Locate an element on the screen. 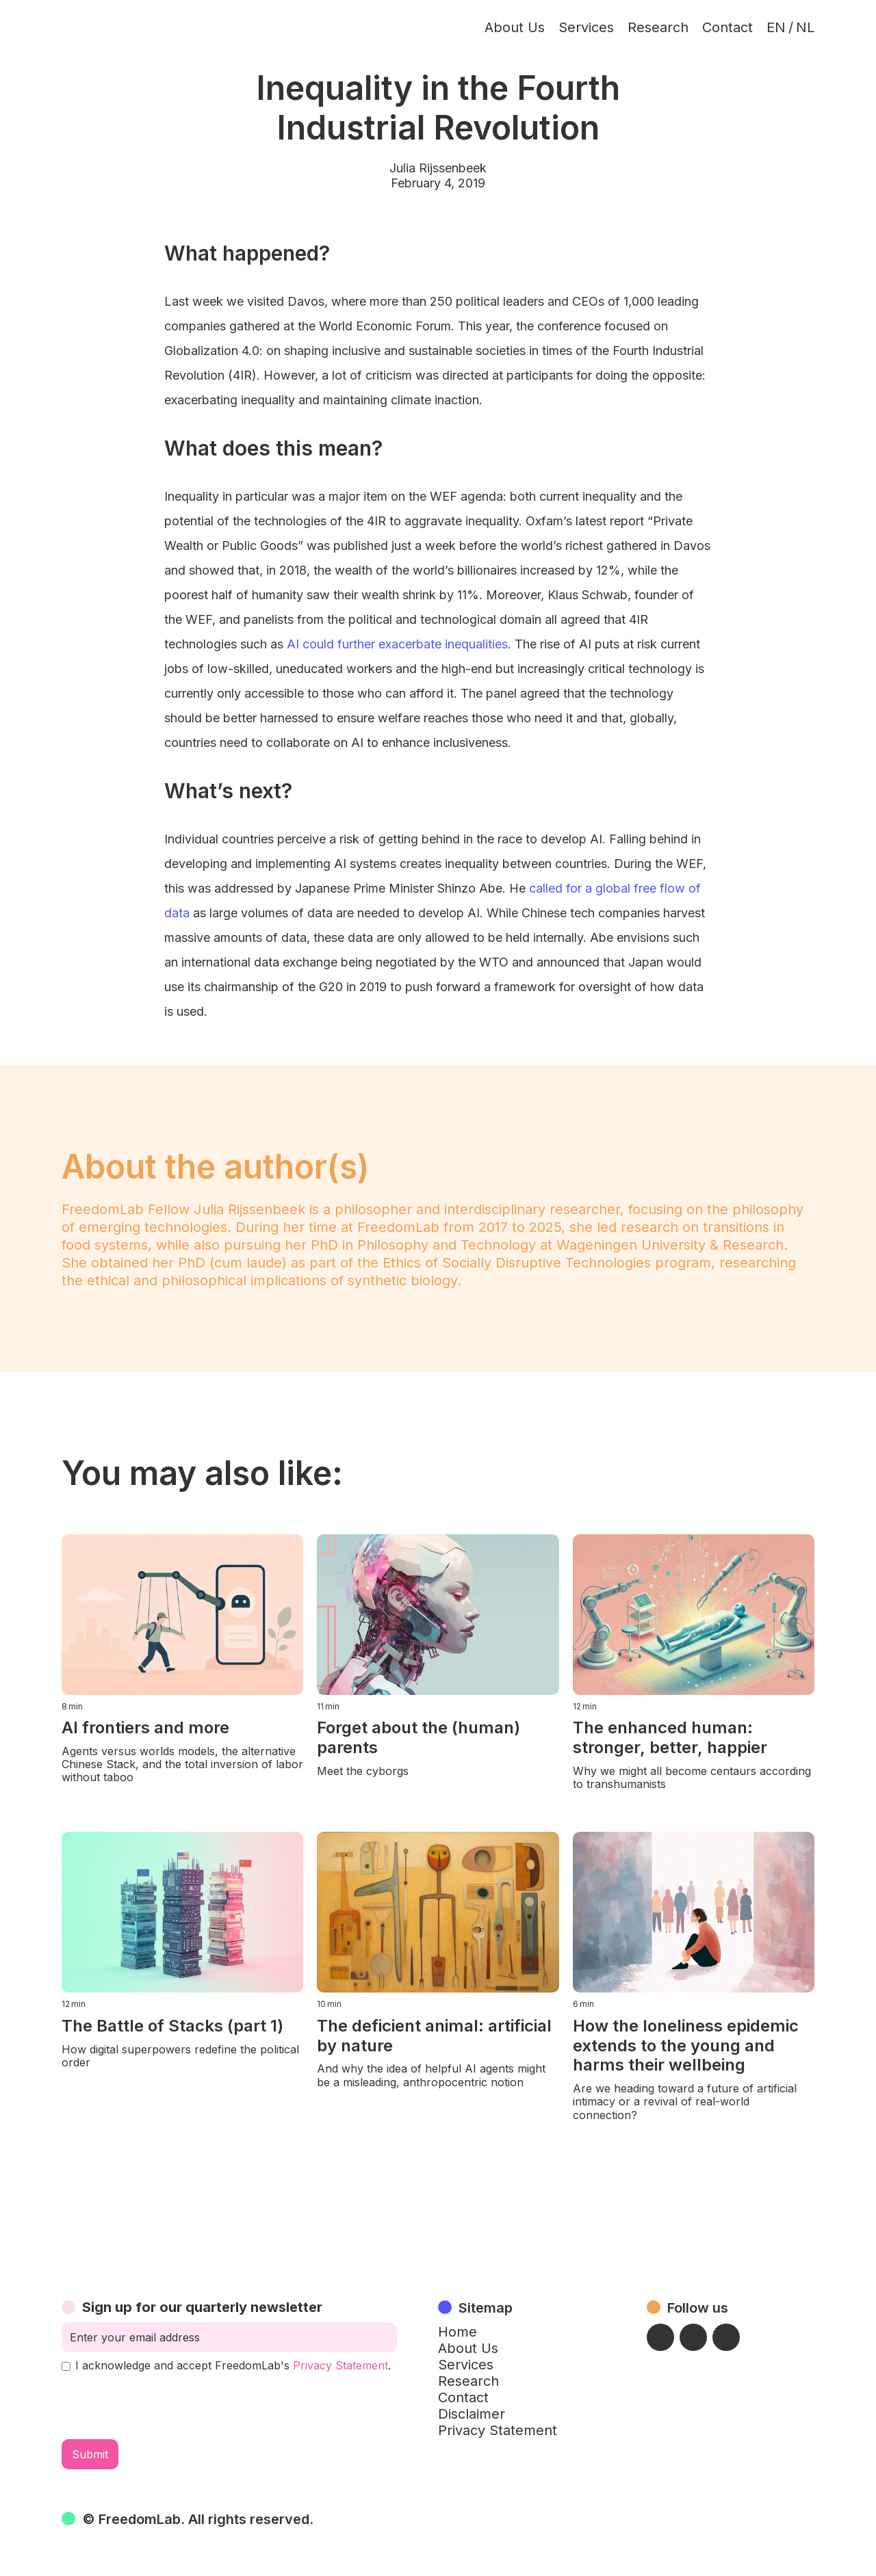 This screenshot has width=876, height=2576. AI could further exacerbate inequalities is located at coordinates (397, 644).